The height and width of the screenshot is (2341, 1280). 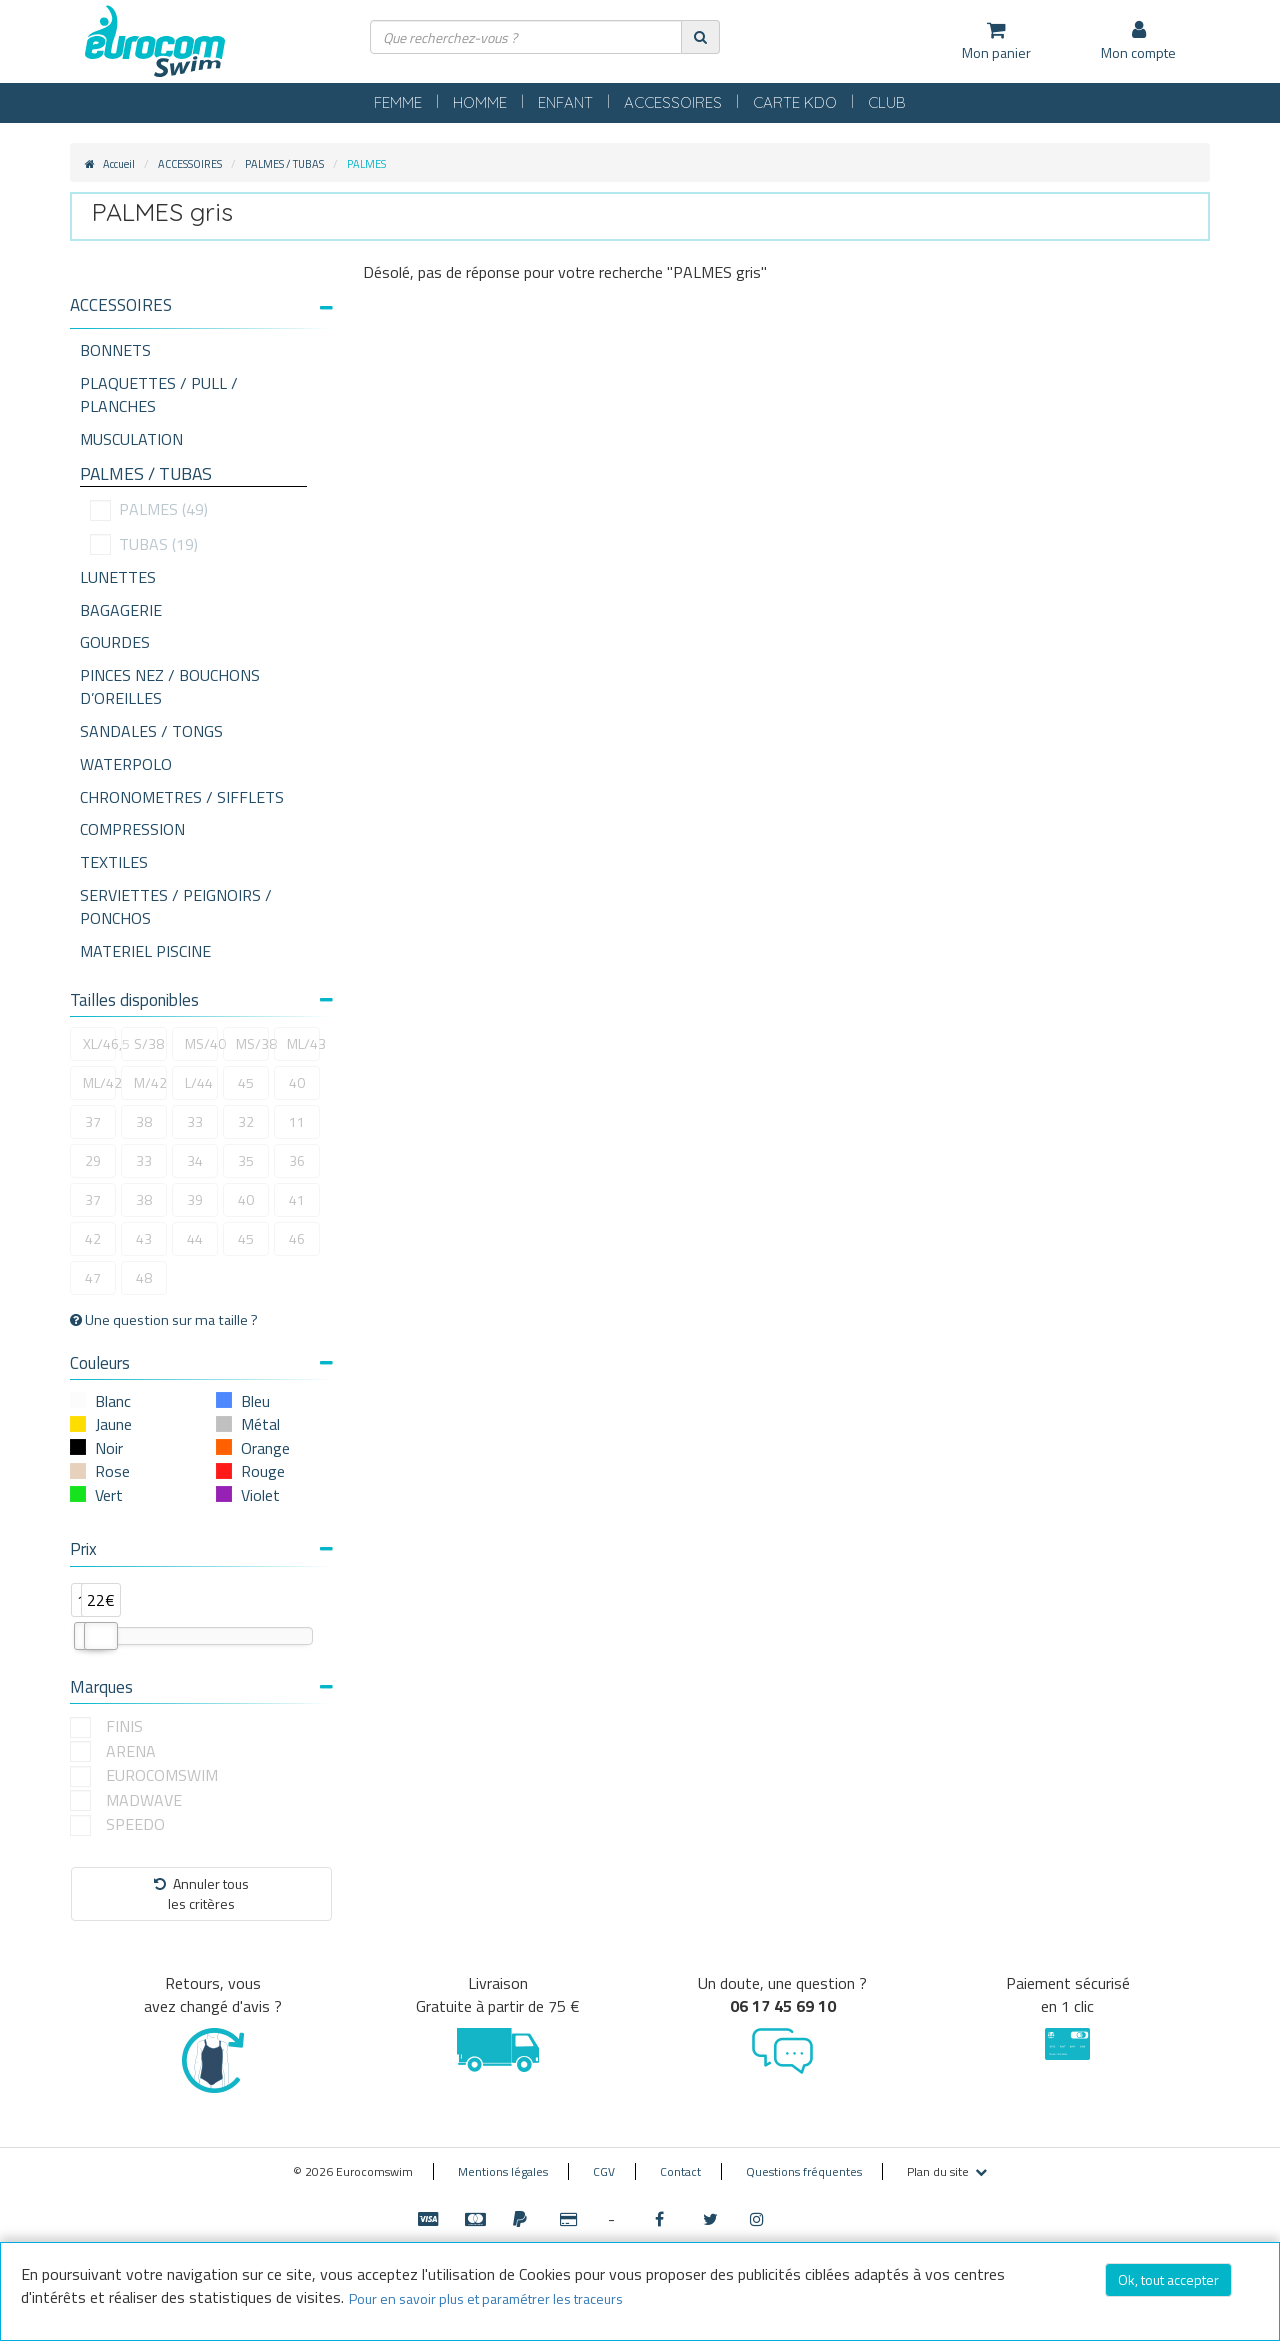 What do you see at coordinates (255, 1401) in the screenshot?
I see `Bleu` at bounding box center [255, 1401].